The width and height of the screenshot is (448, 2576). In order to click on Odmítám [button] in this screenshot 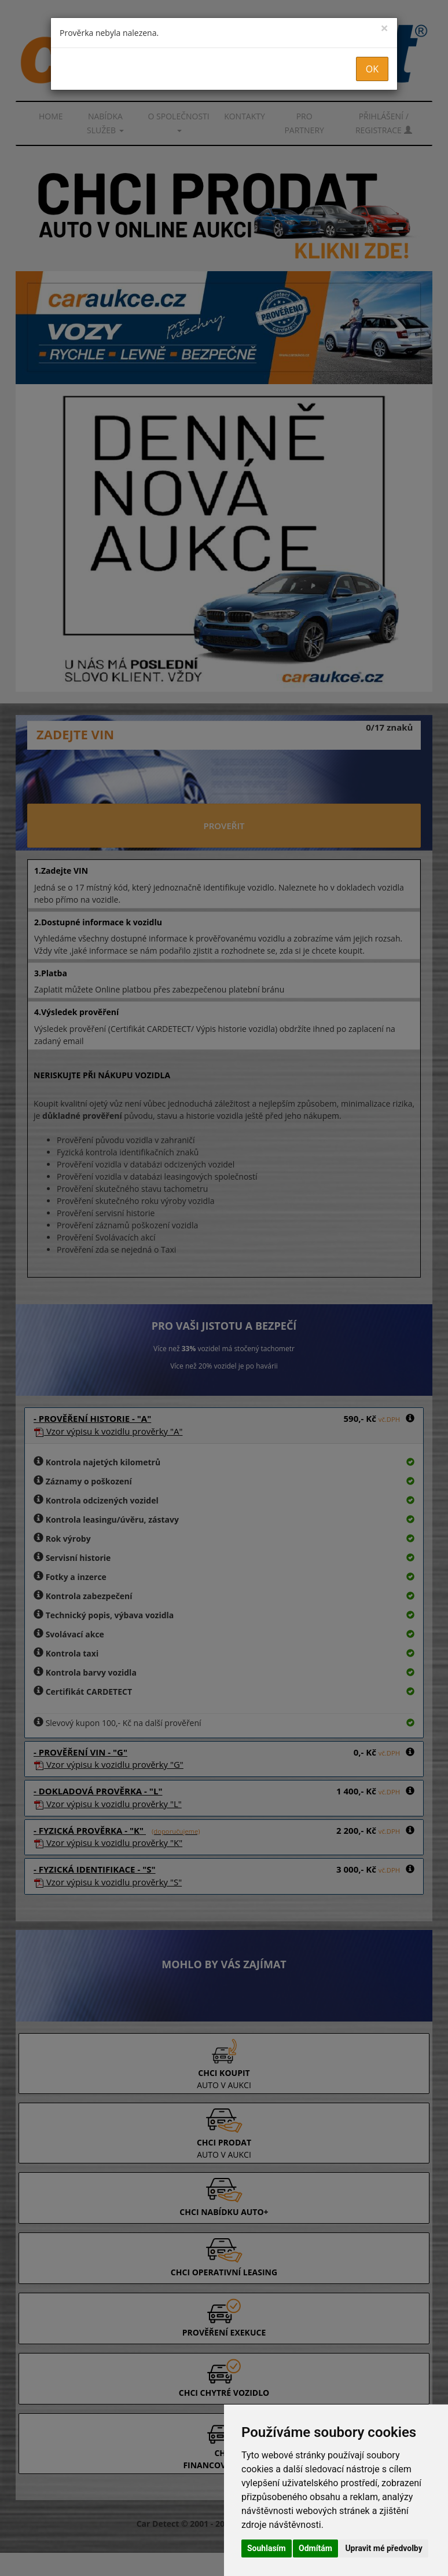, I will do `click(315, 2548)`.